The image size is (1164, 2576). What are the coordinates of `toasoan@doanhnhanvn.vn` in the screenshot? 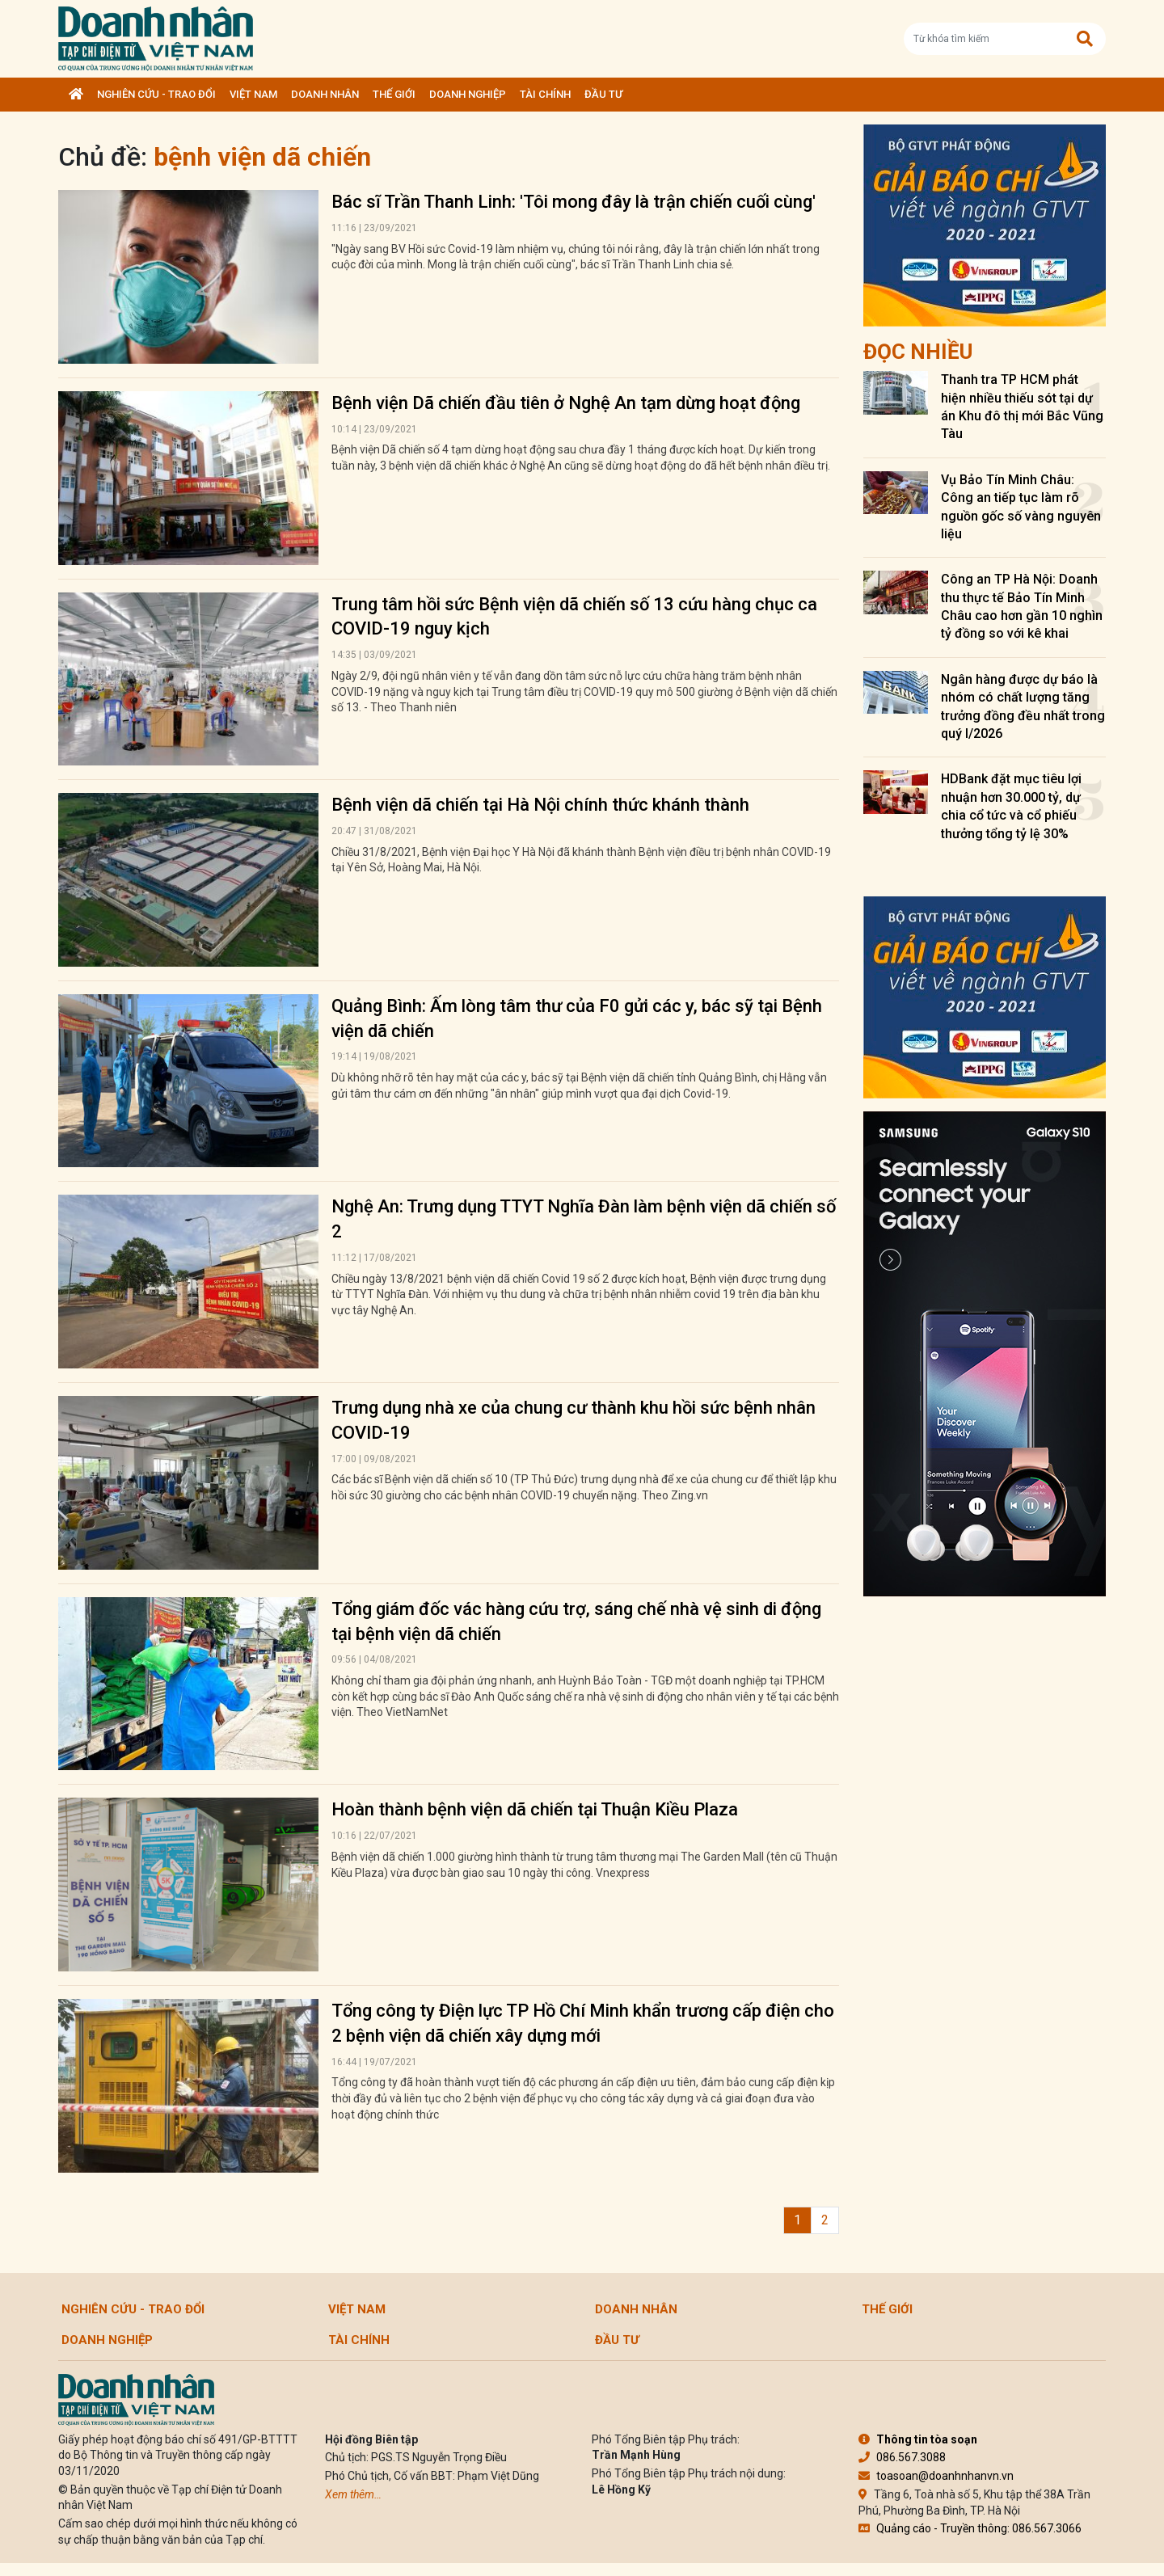 It's located at (936, 2475).